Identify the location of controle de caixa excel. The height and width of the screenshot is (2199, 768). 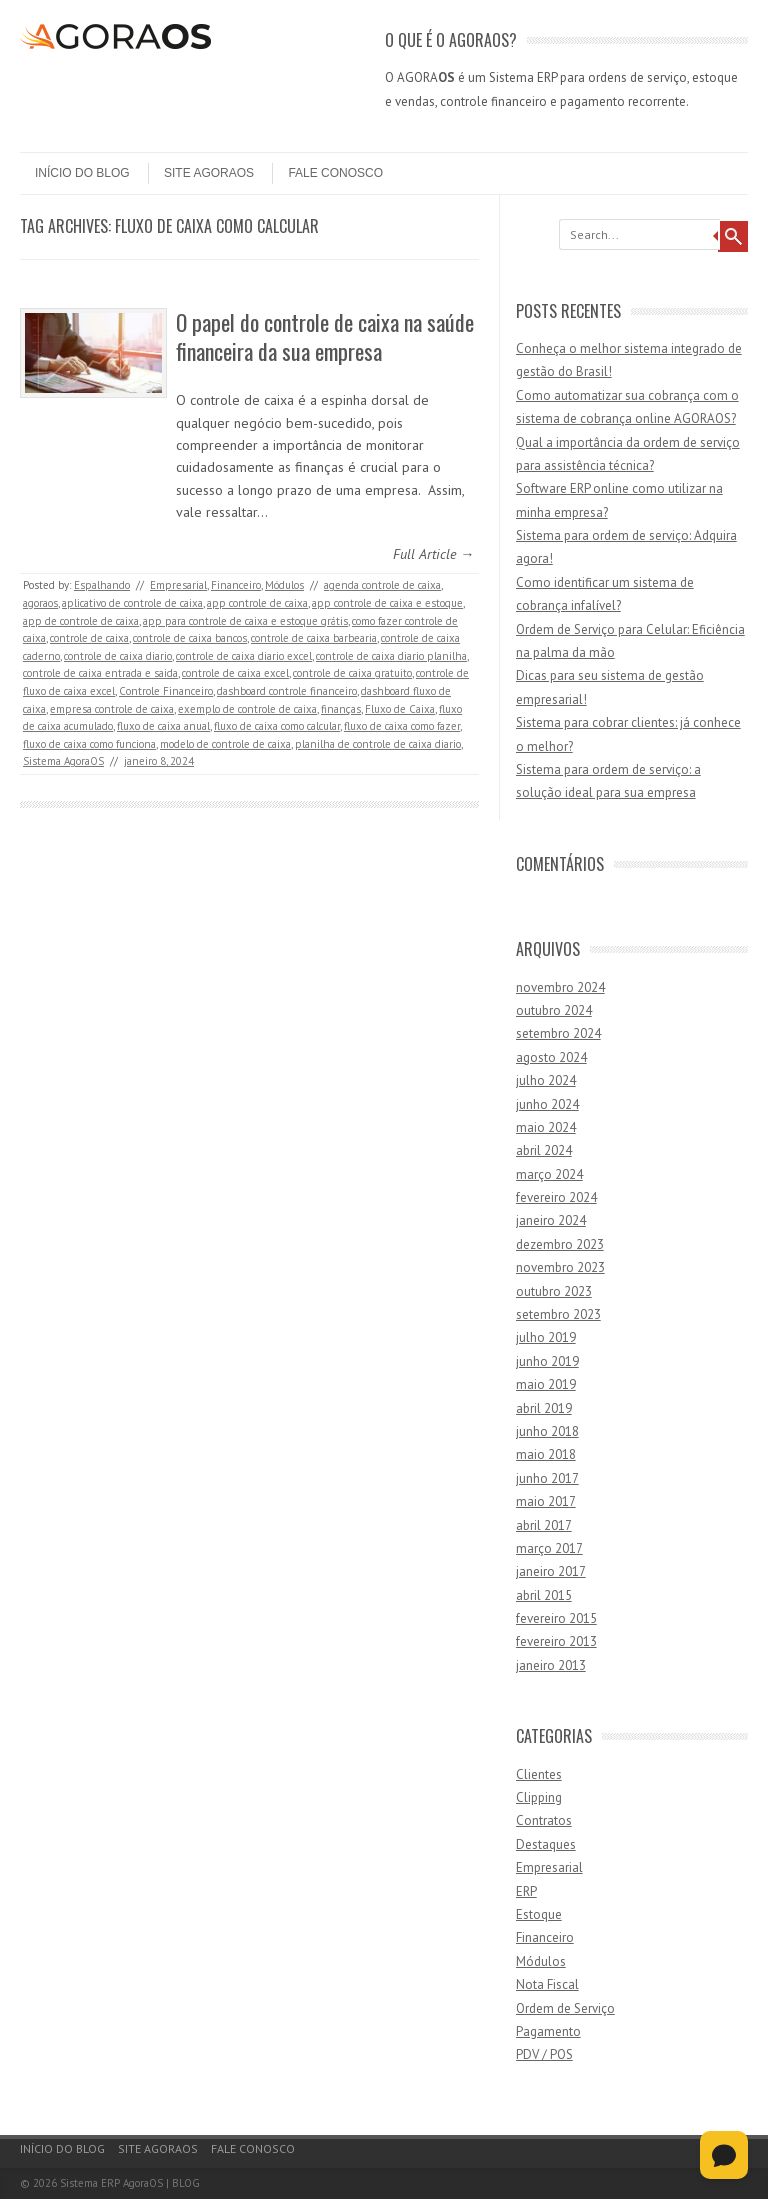
(235, 673).